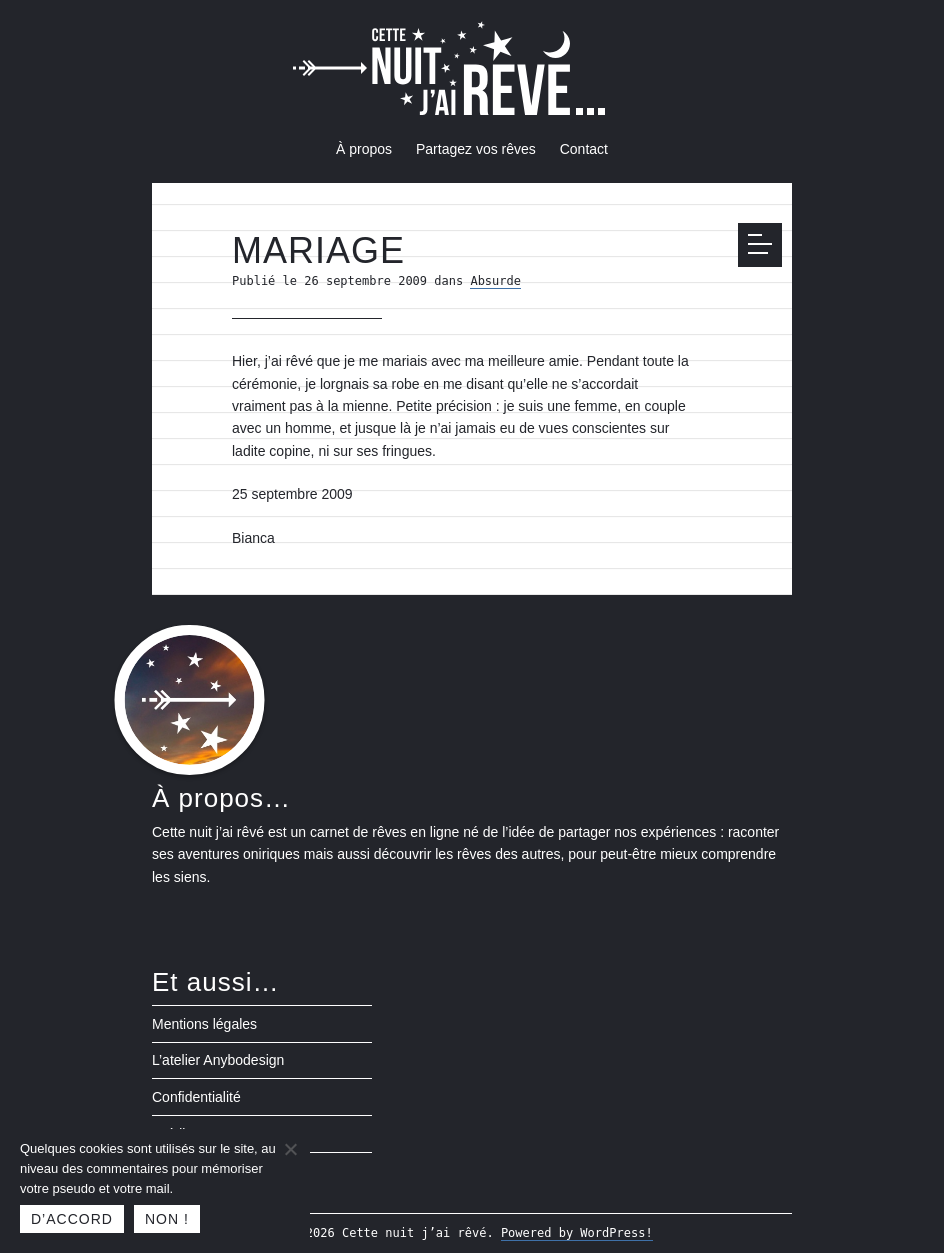  I want to click on Powered by WordPress!, so click(577, 1233).